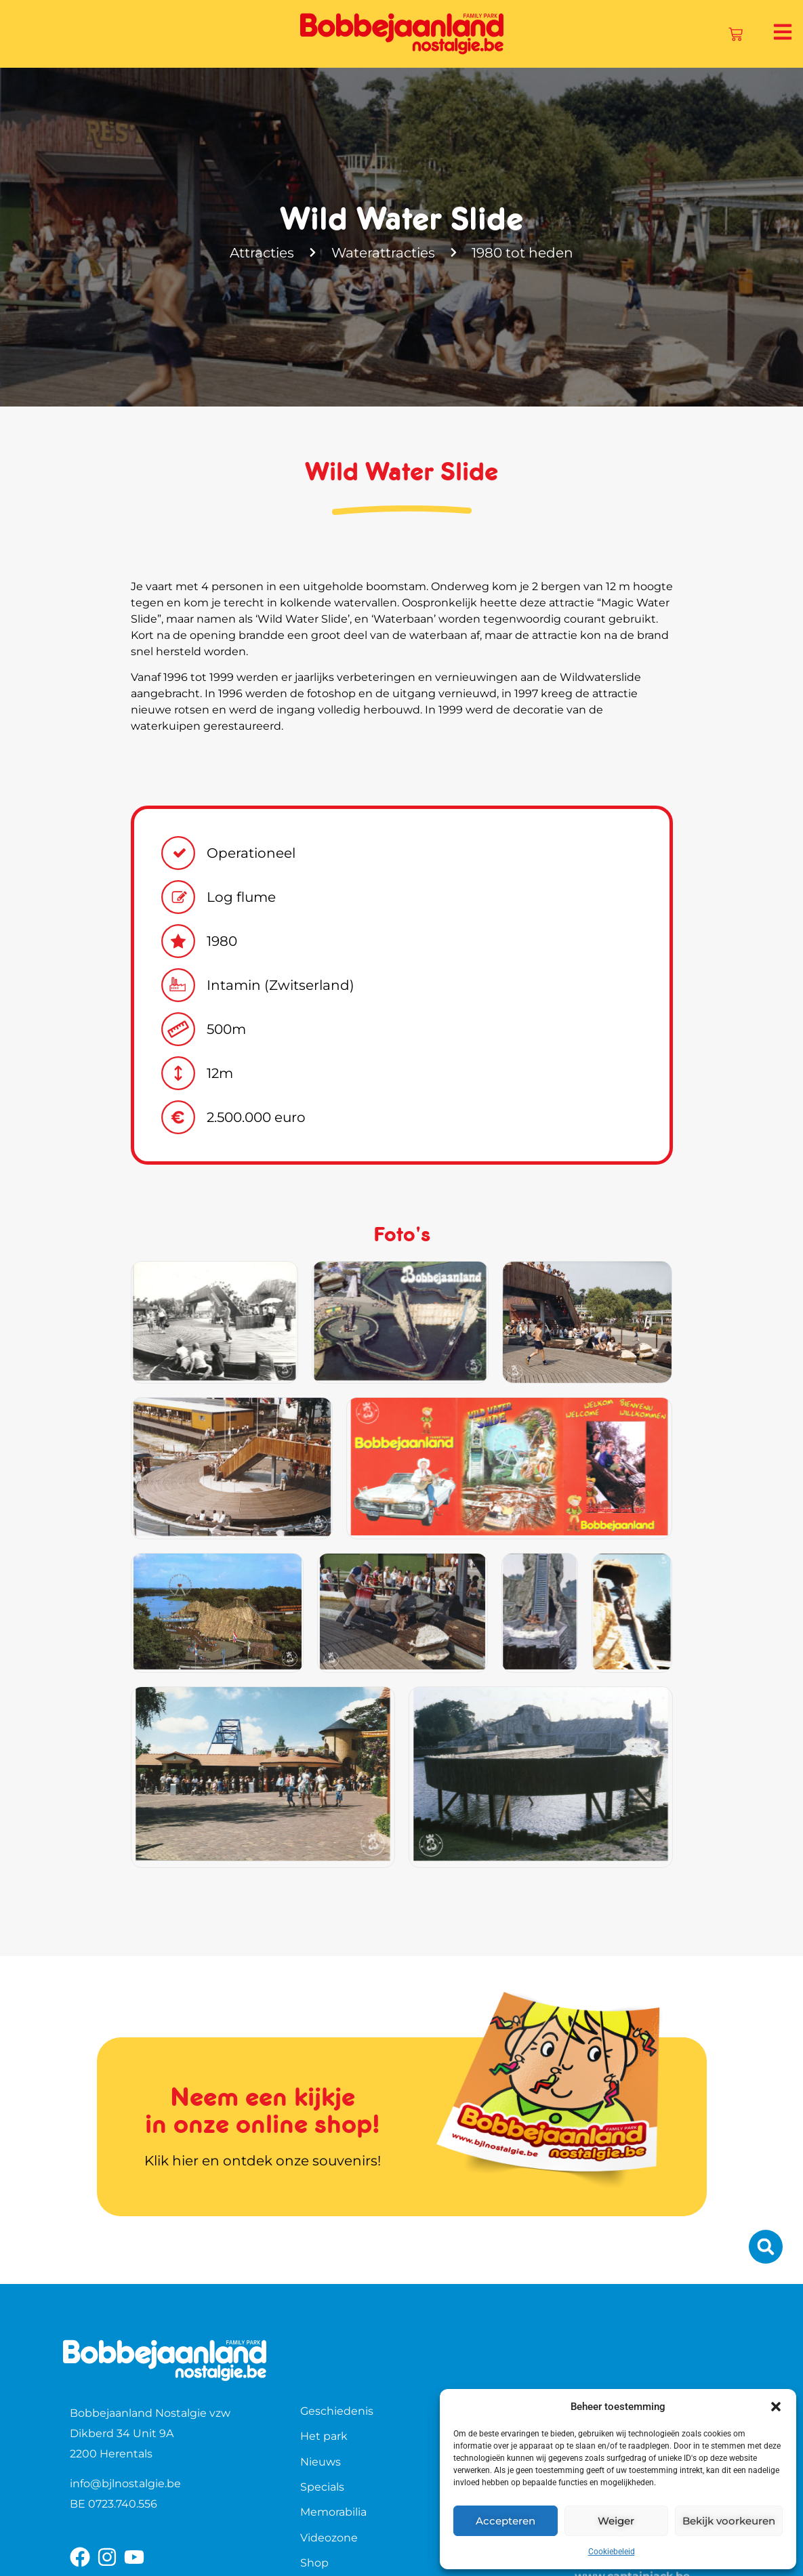 The height and width of the screenshot is (2576, 803). Describe the element at coordinates (523, 253) in the screenshot. I see `1980 tot heden` at that location.